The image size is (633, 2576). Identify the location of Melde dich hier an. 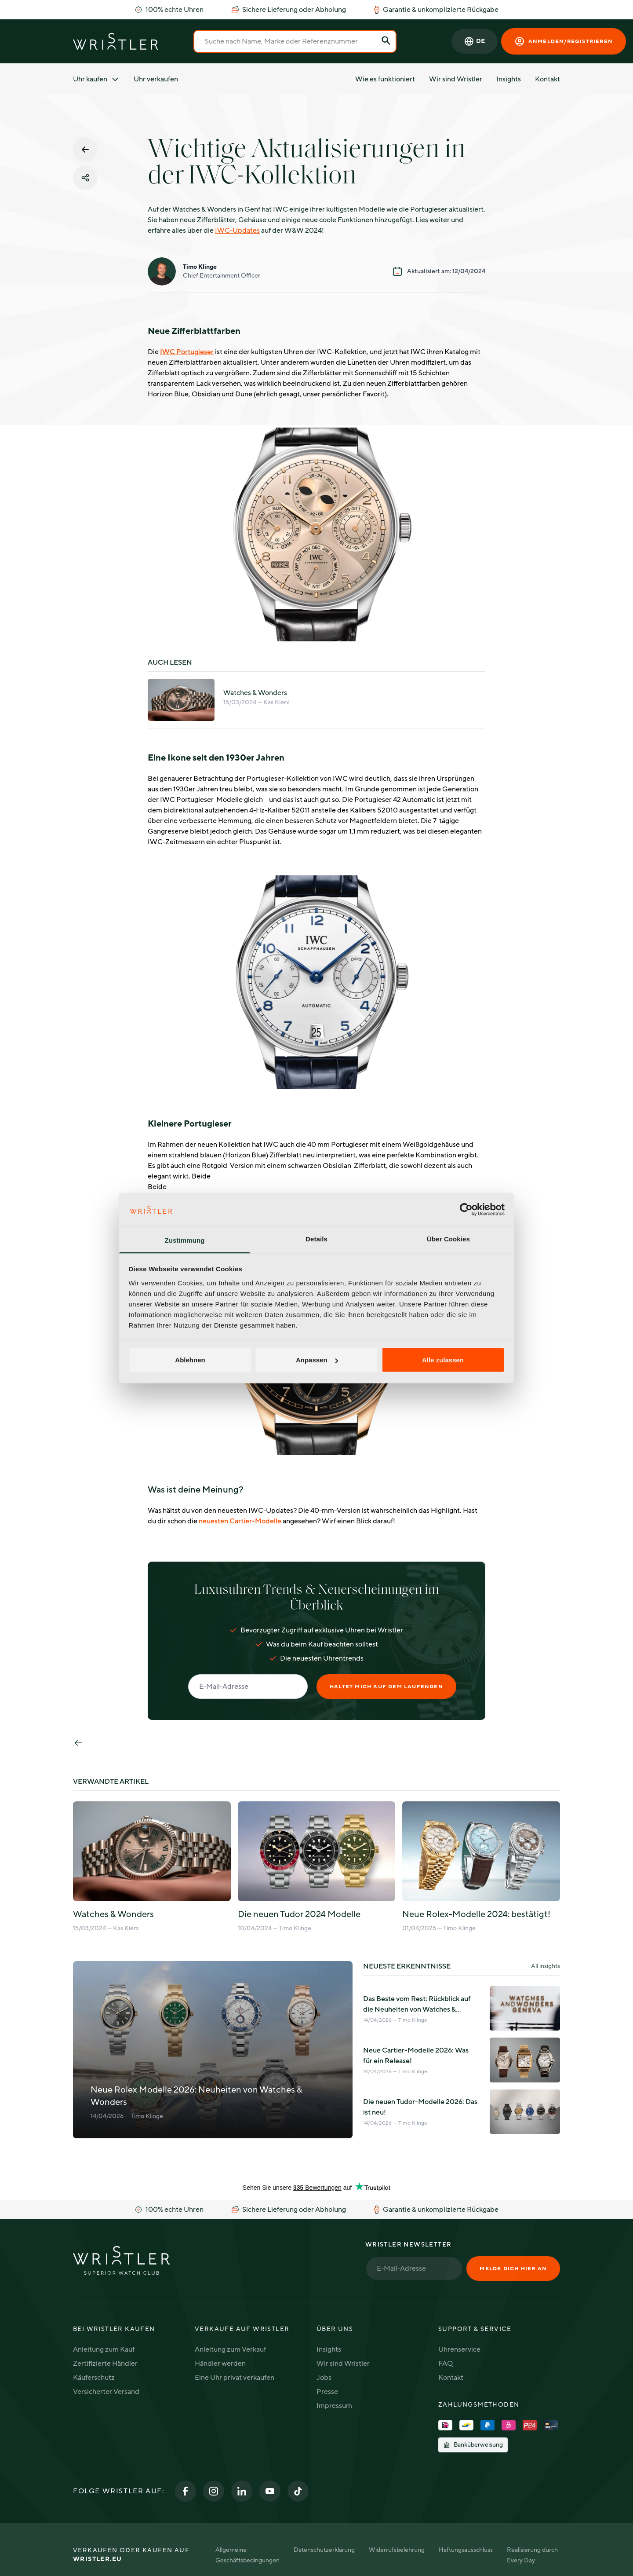
(513, 2268).